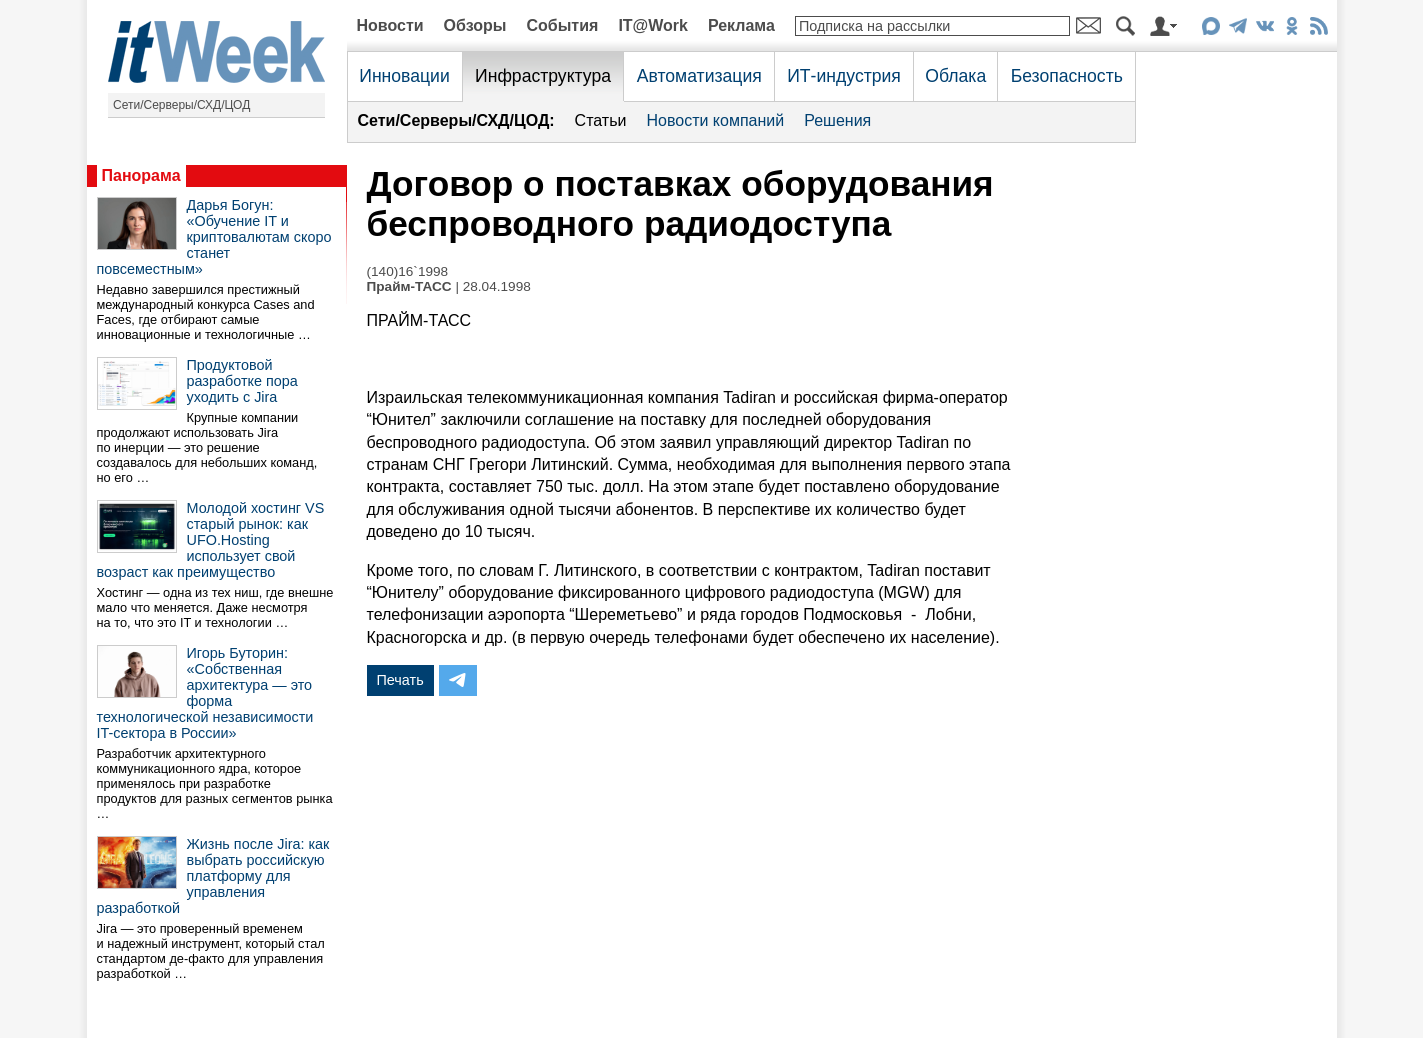 This screenshot has height=1038, width=1423. Describe the element at coordinates (741, 25) in the screenshot. I see `Реклама` at that location.